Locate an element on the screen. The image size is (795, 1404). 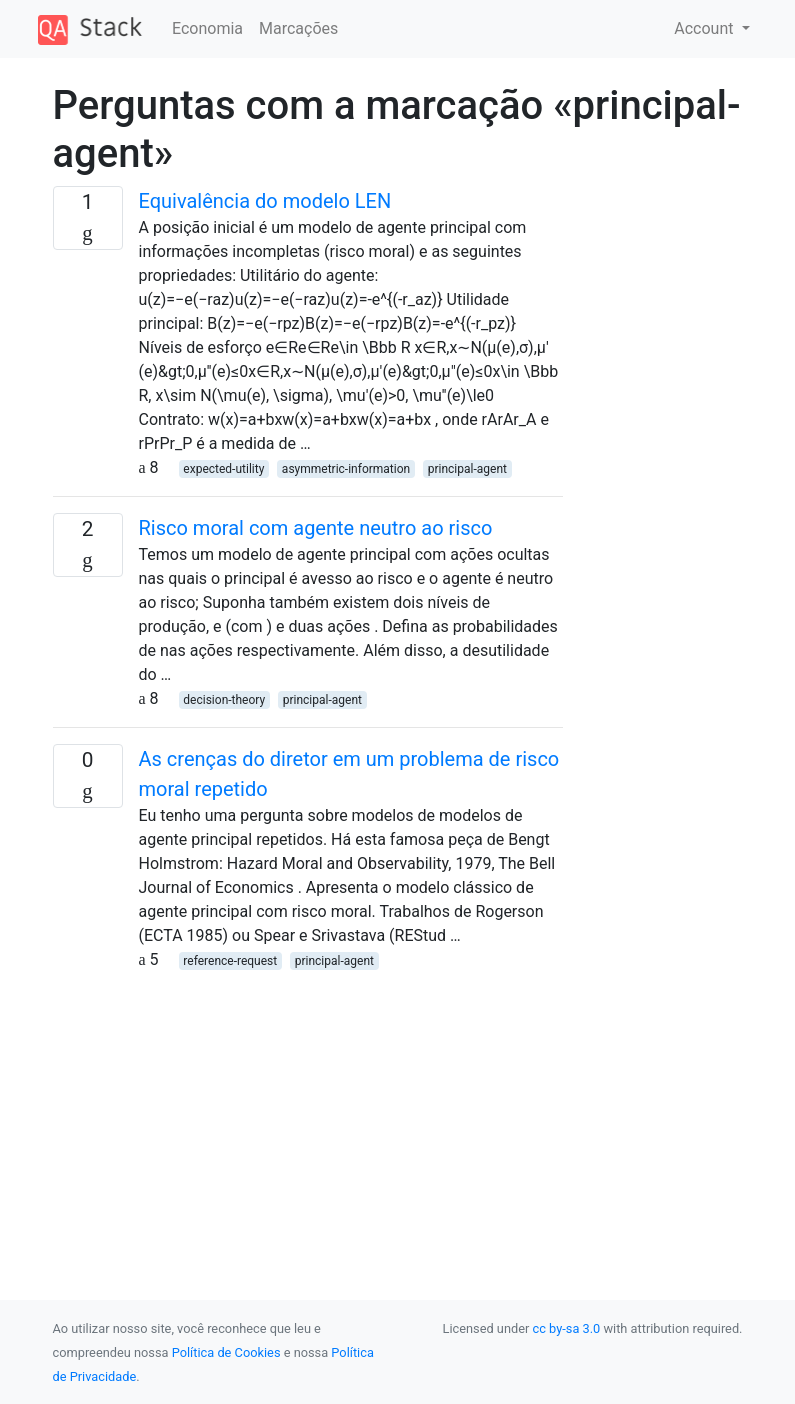
decision-theory is located at coordinates (224, 700).